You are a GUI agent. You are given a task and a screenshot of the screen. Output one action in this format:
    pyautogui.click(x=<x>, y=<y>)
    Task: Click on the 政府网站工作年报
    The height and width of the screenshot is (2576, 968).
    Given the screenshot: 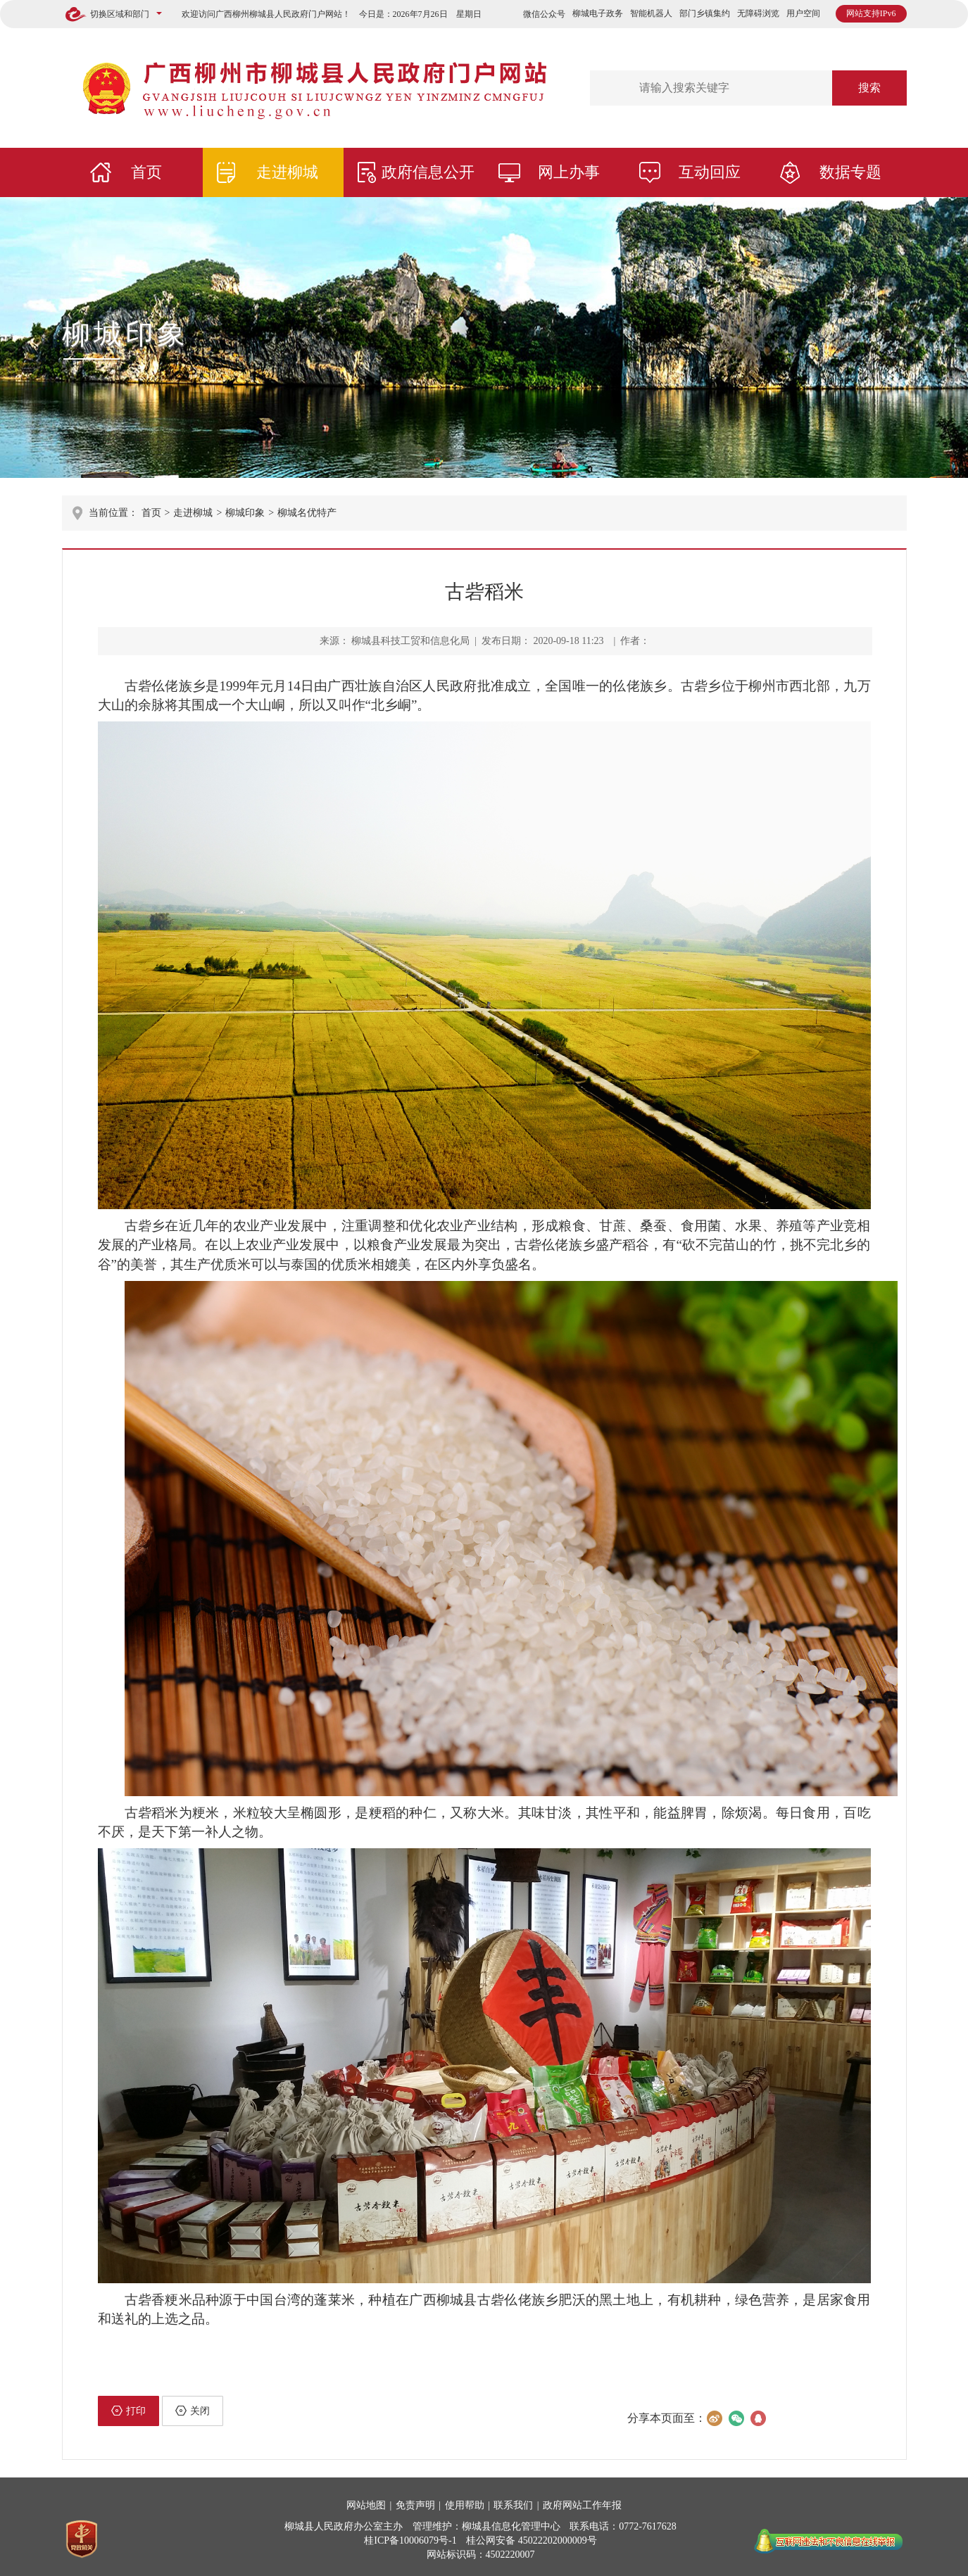 What is the action you would take?
    pyautogui.click(x=582, y=2505)
    